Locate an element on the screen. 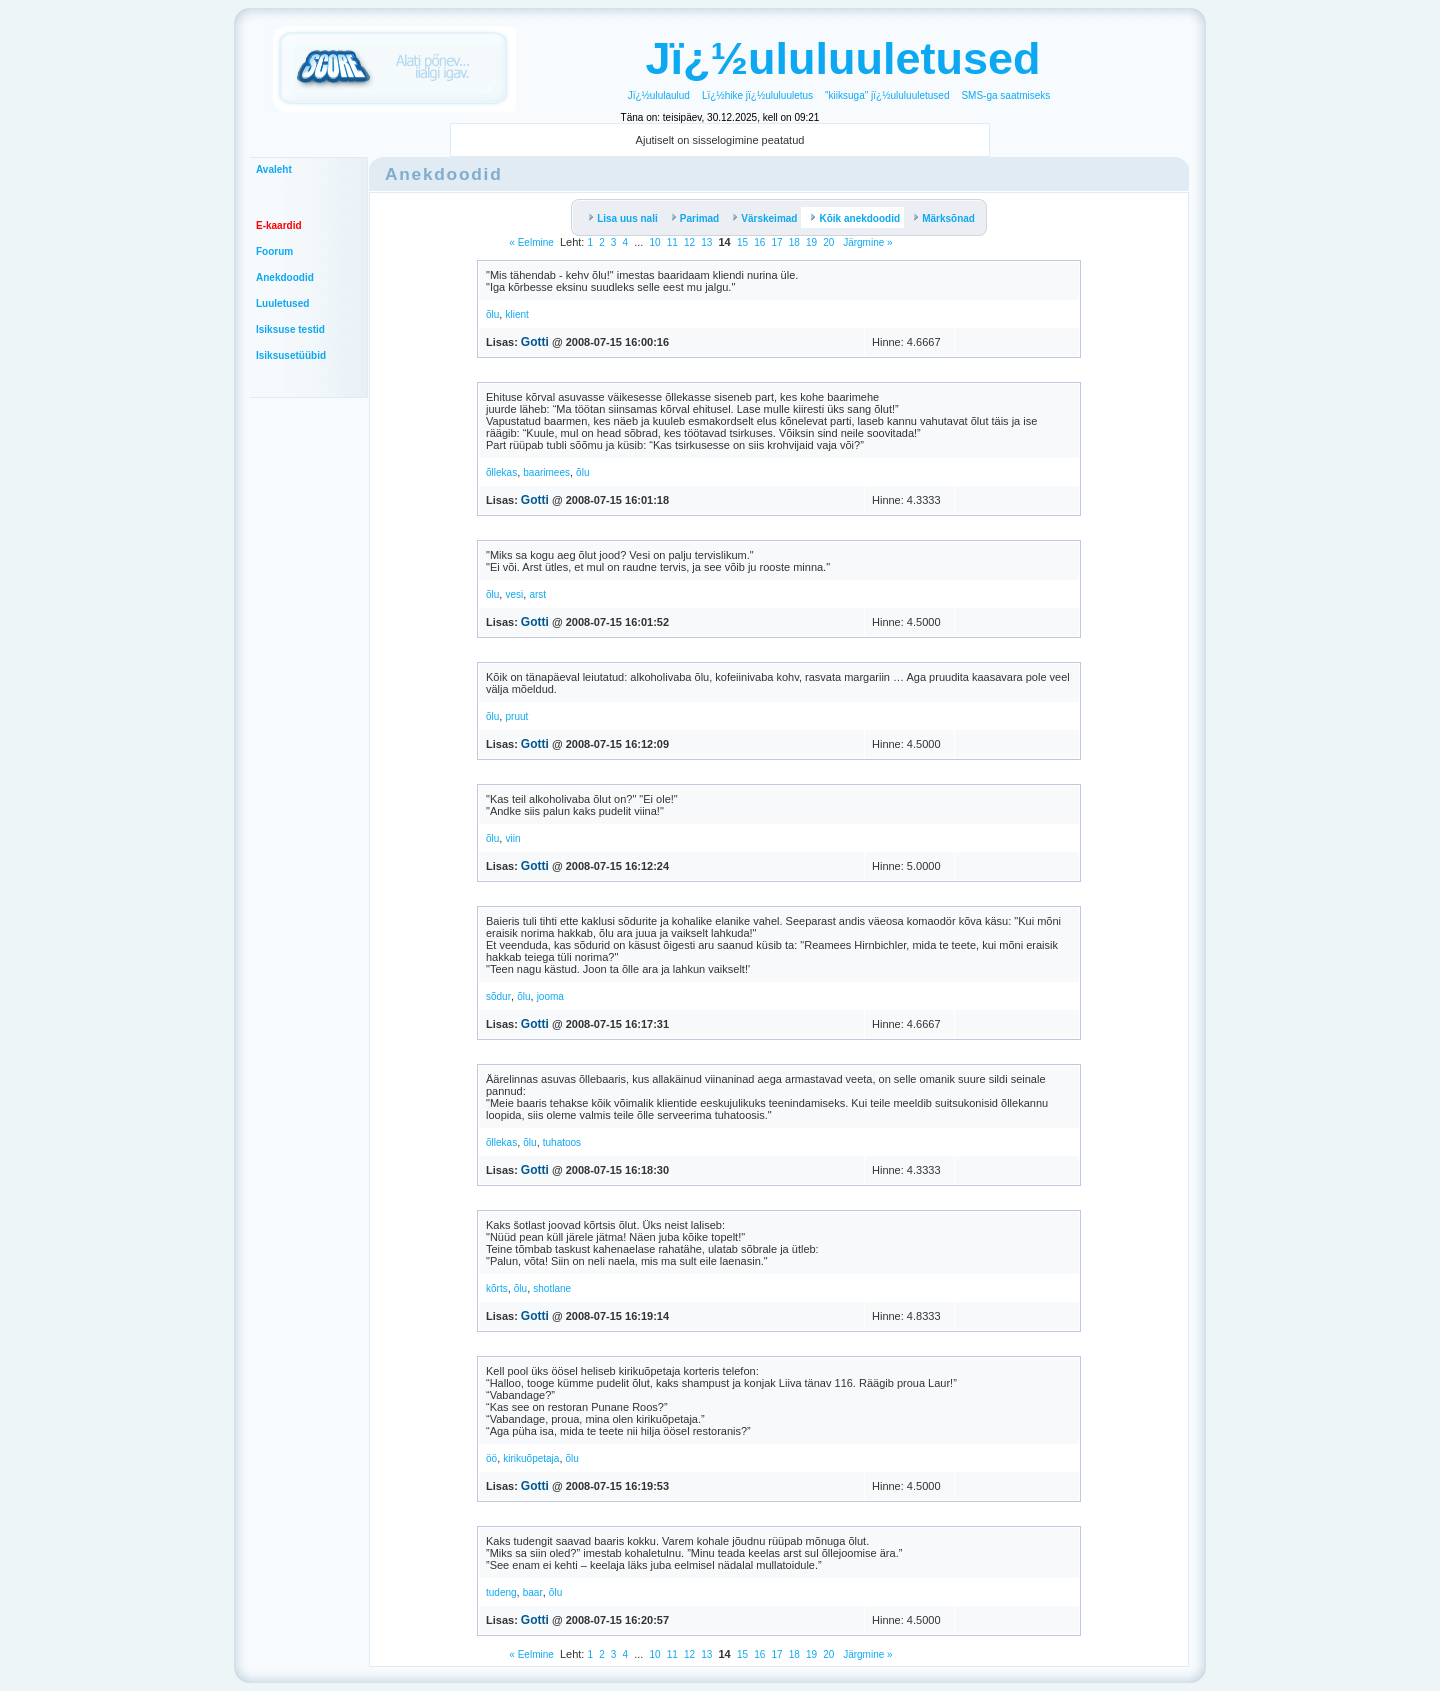 The width and height of the screenshot is (1440, 1691). baar is located at coordinates (533, 1592).